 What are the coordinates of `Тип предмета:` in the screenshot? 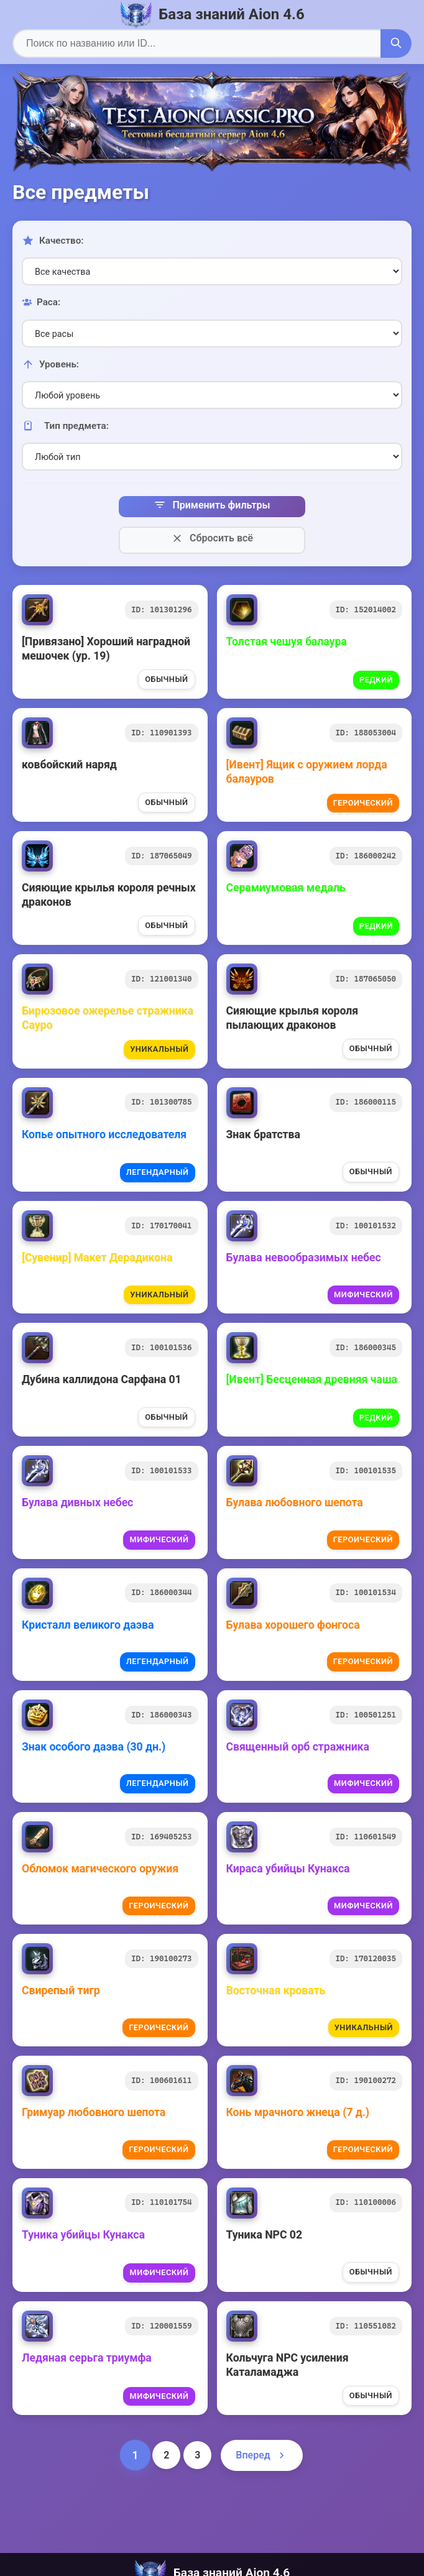 It's located at (65, 426).